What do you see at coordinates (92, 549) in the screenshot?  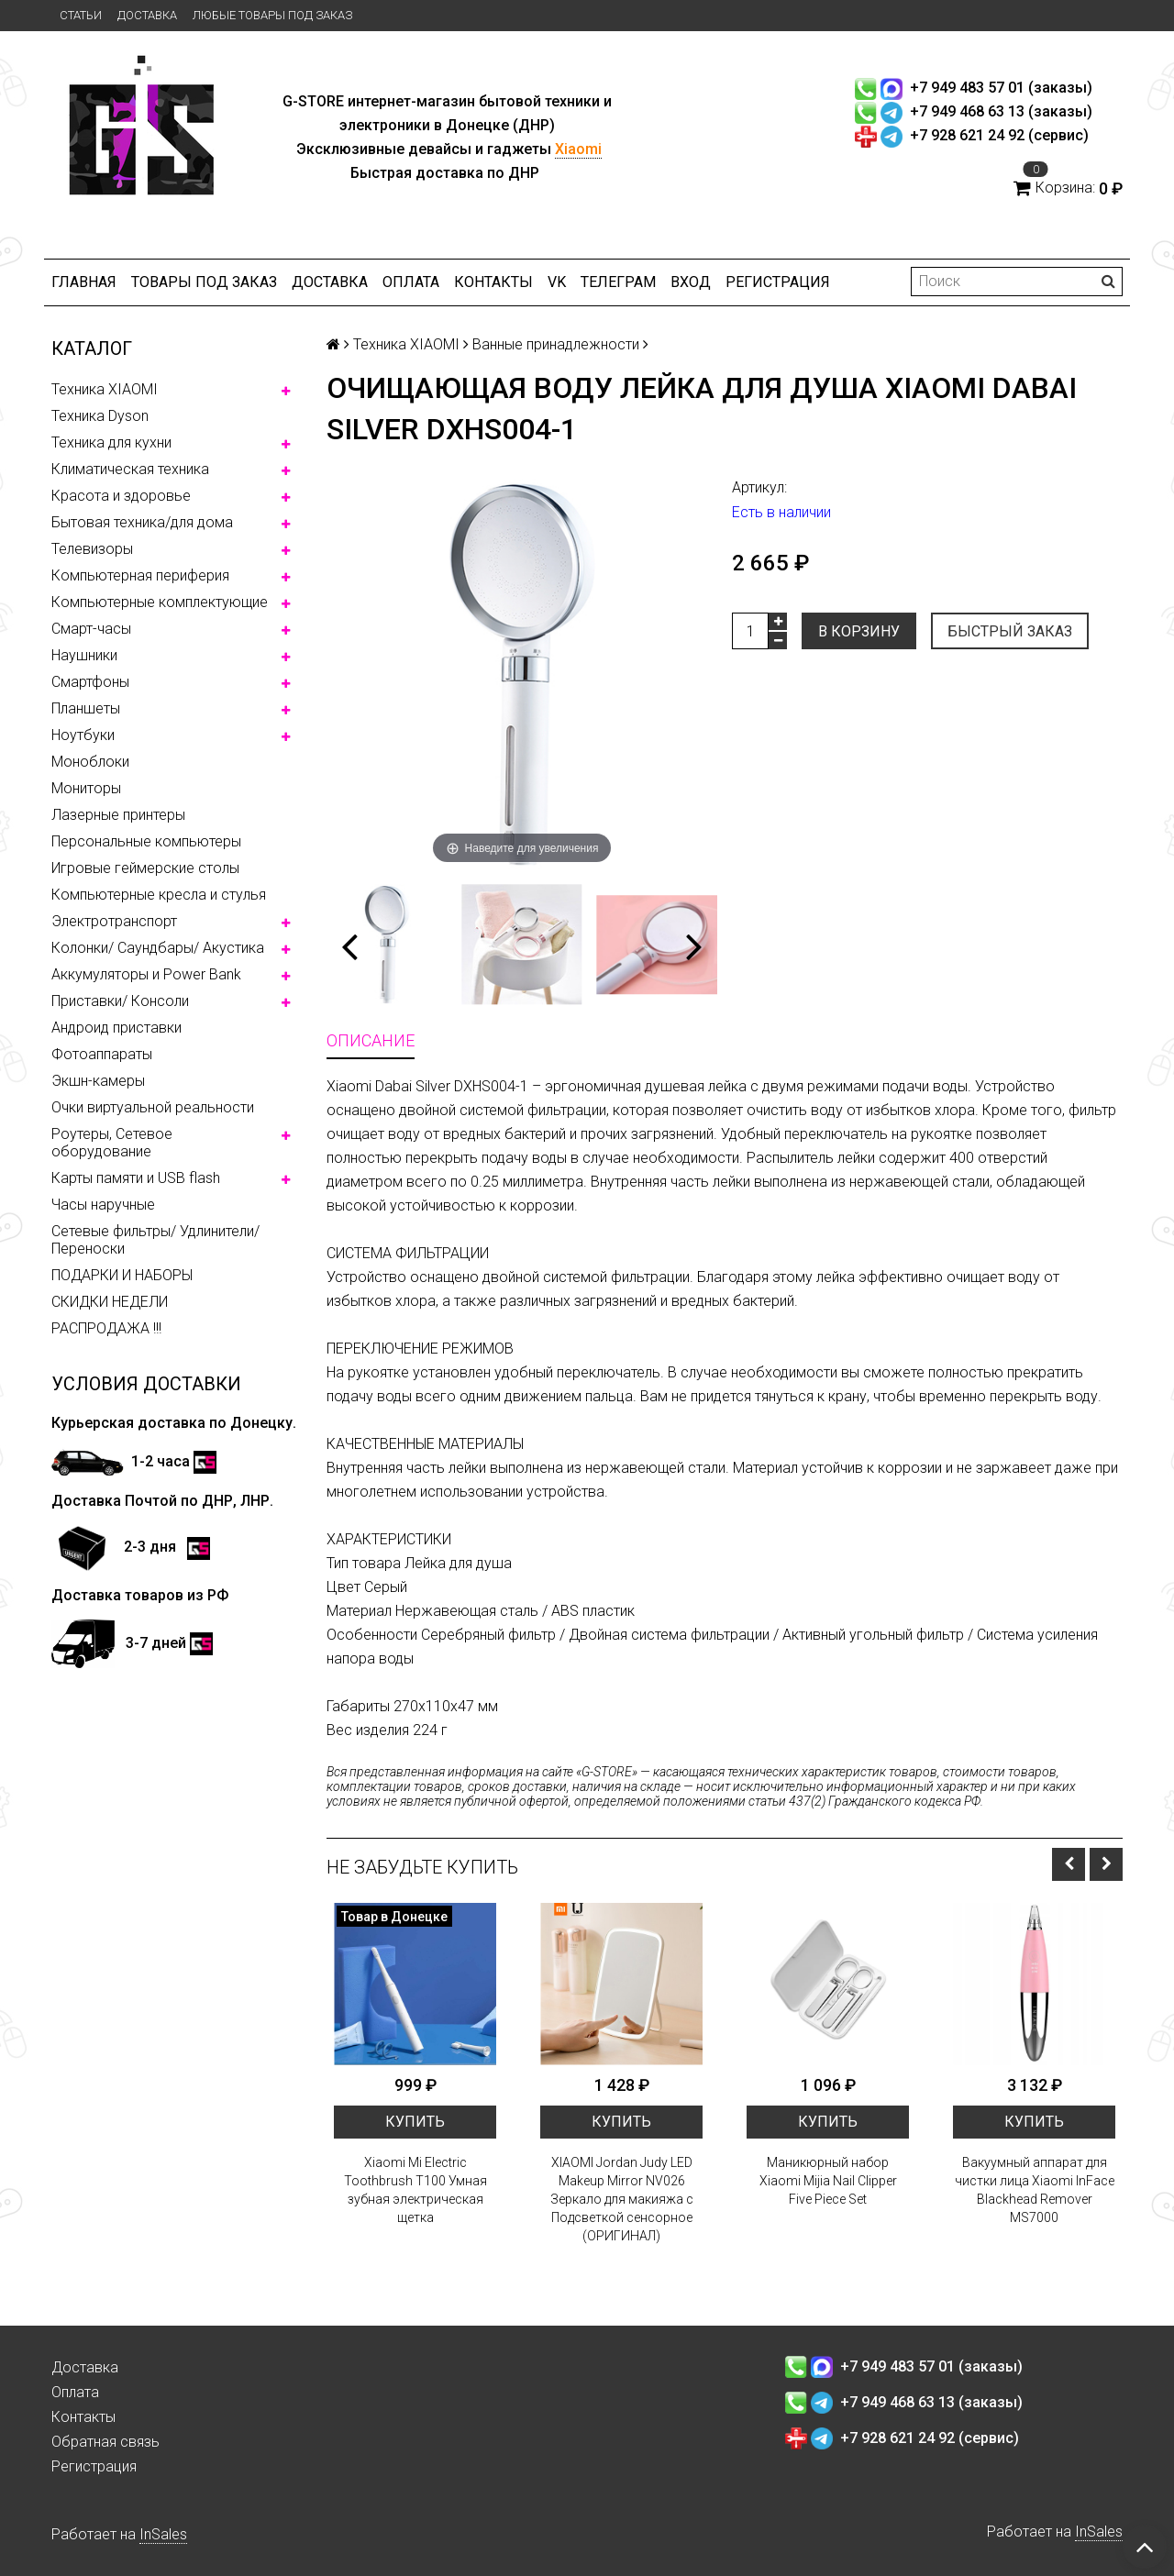 I see `Телевизоры` at bounding box center [92, 549].